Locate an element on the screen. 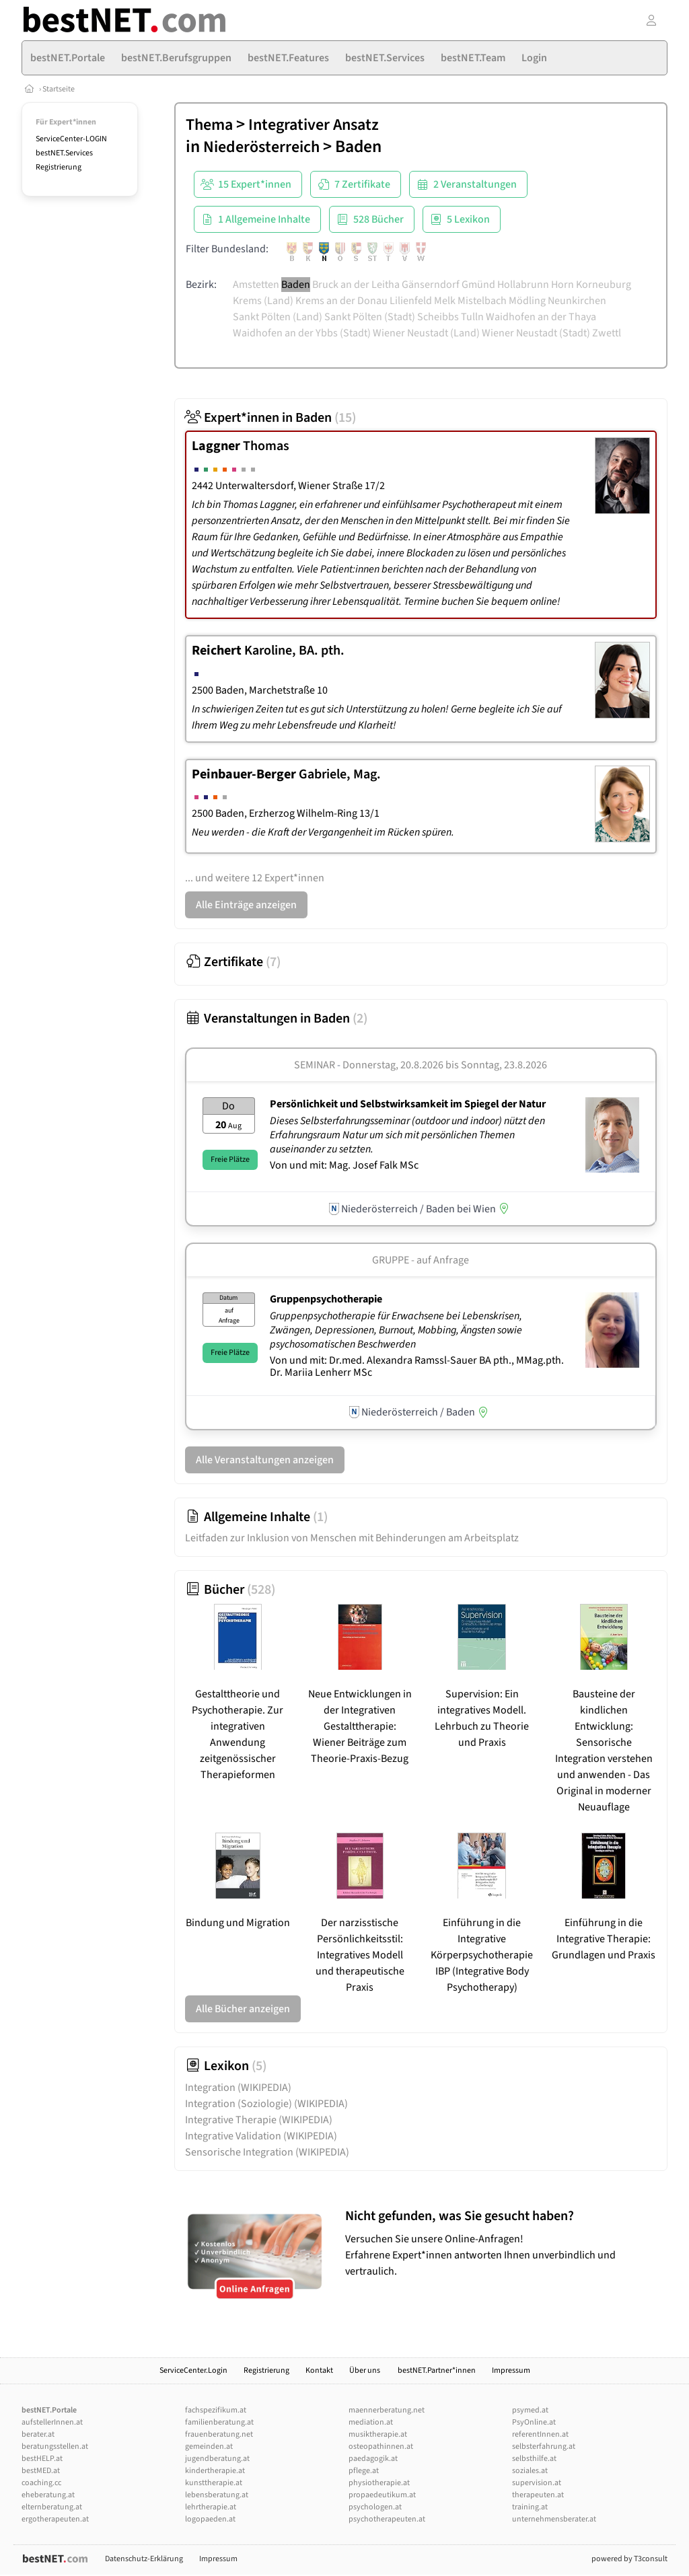  Gruppenpsychotherapie is located at coordinates (326, 1299).